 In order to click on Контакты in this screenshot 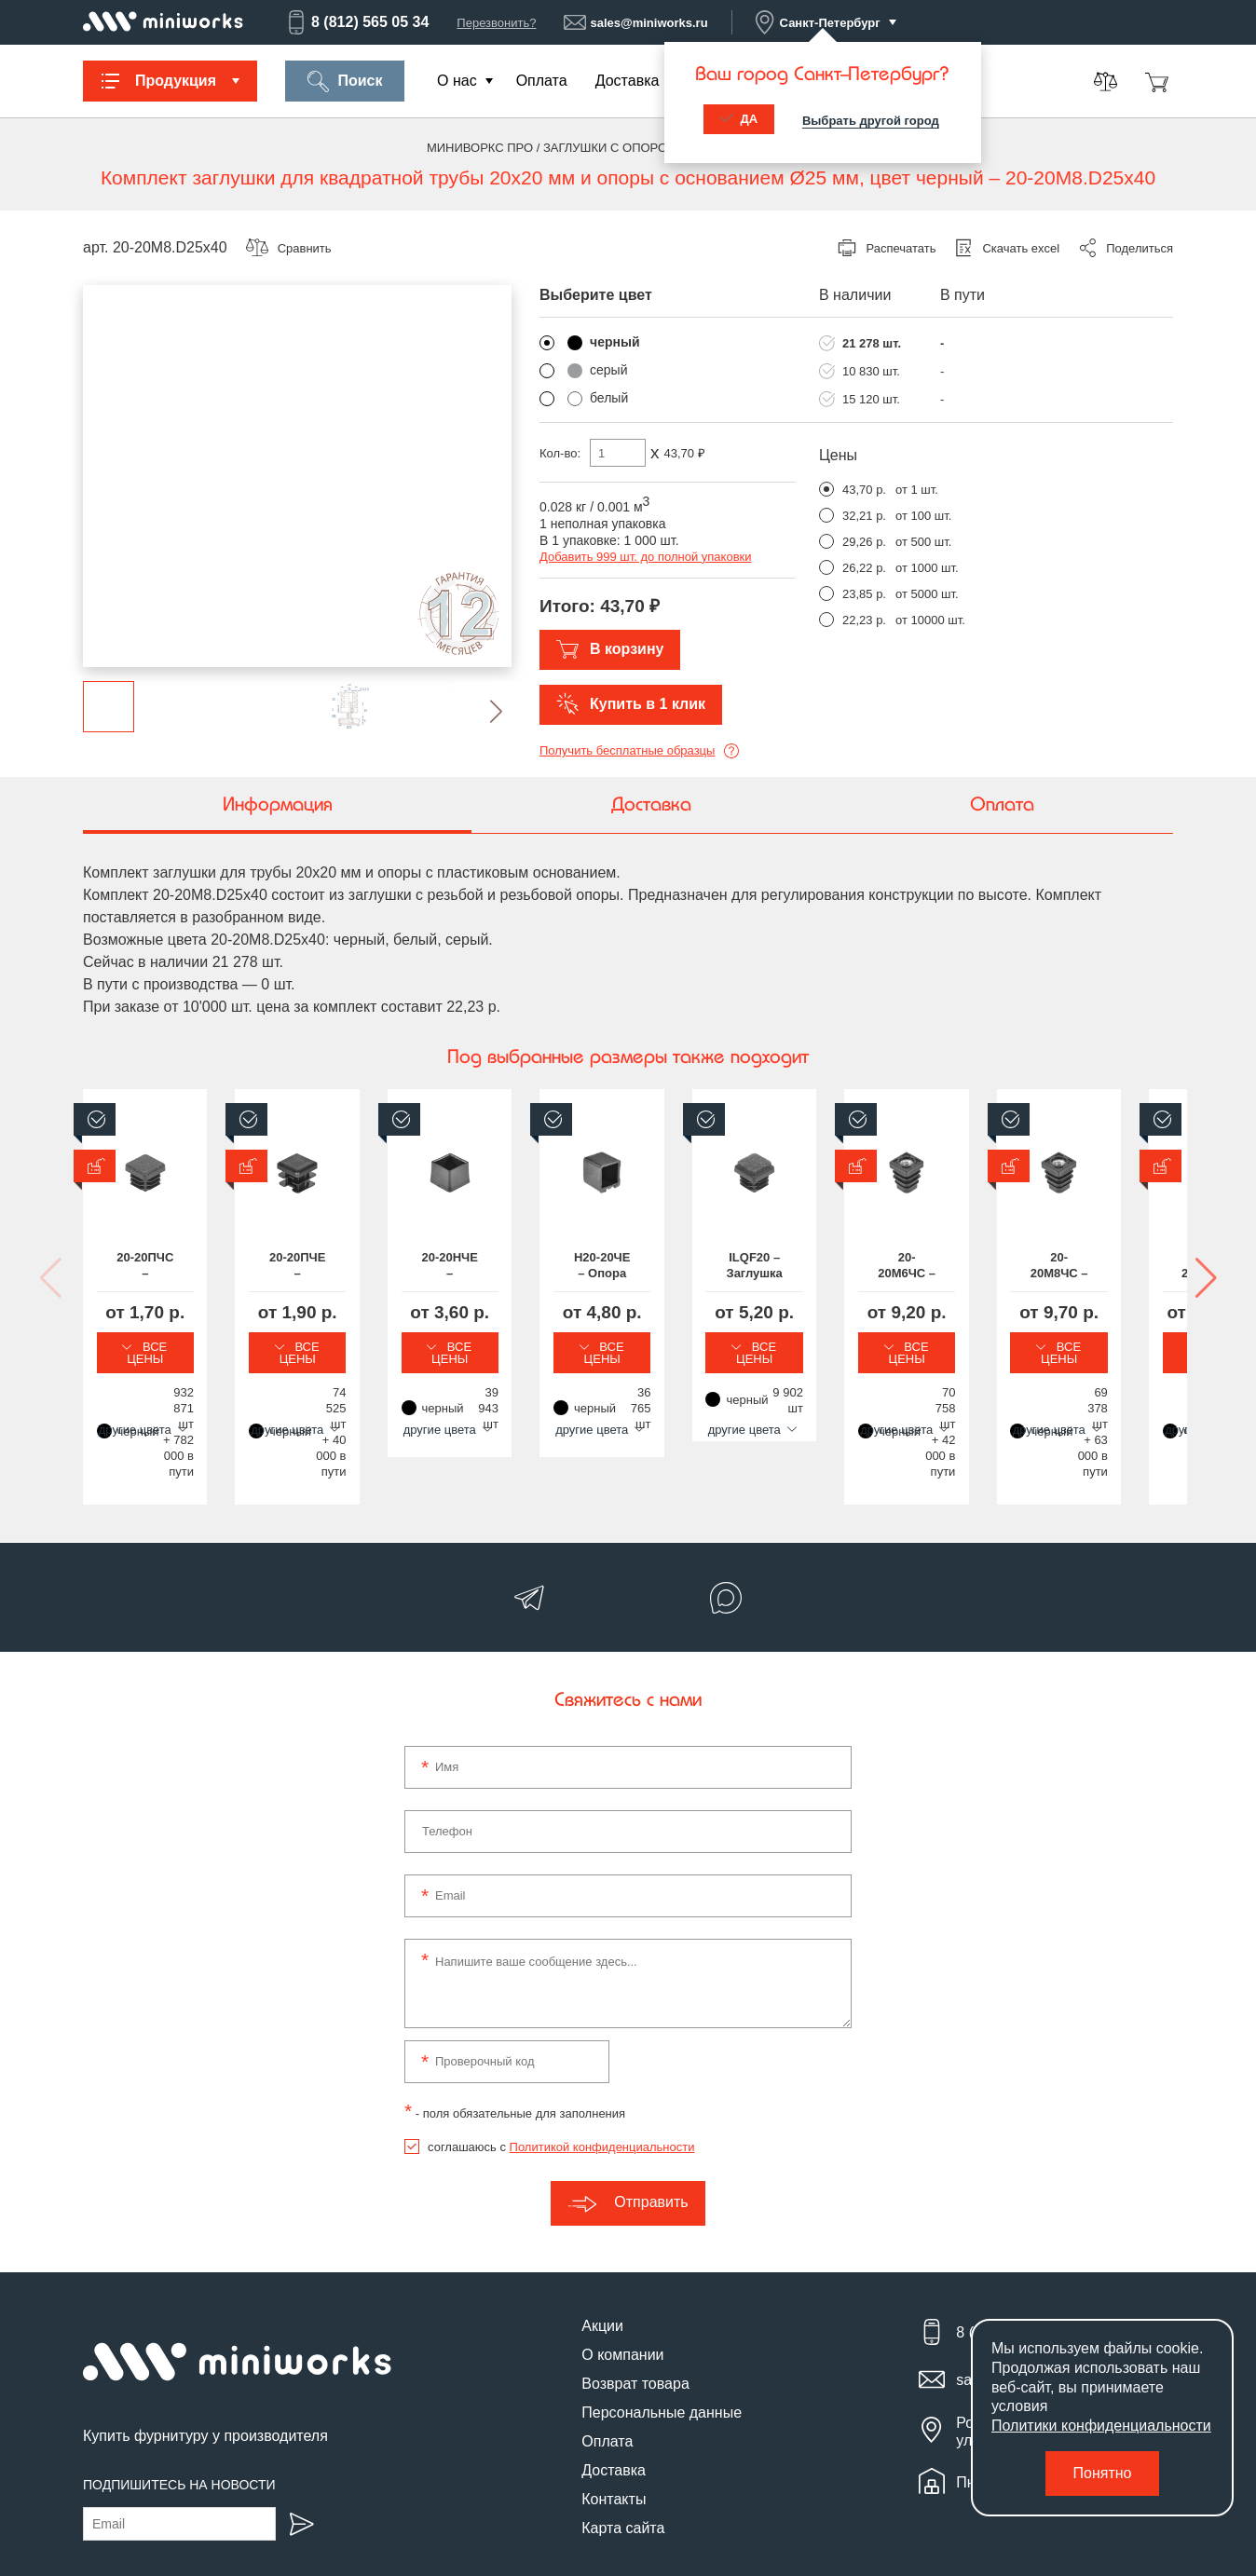, I will do `click(613, 2427)`.